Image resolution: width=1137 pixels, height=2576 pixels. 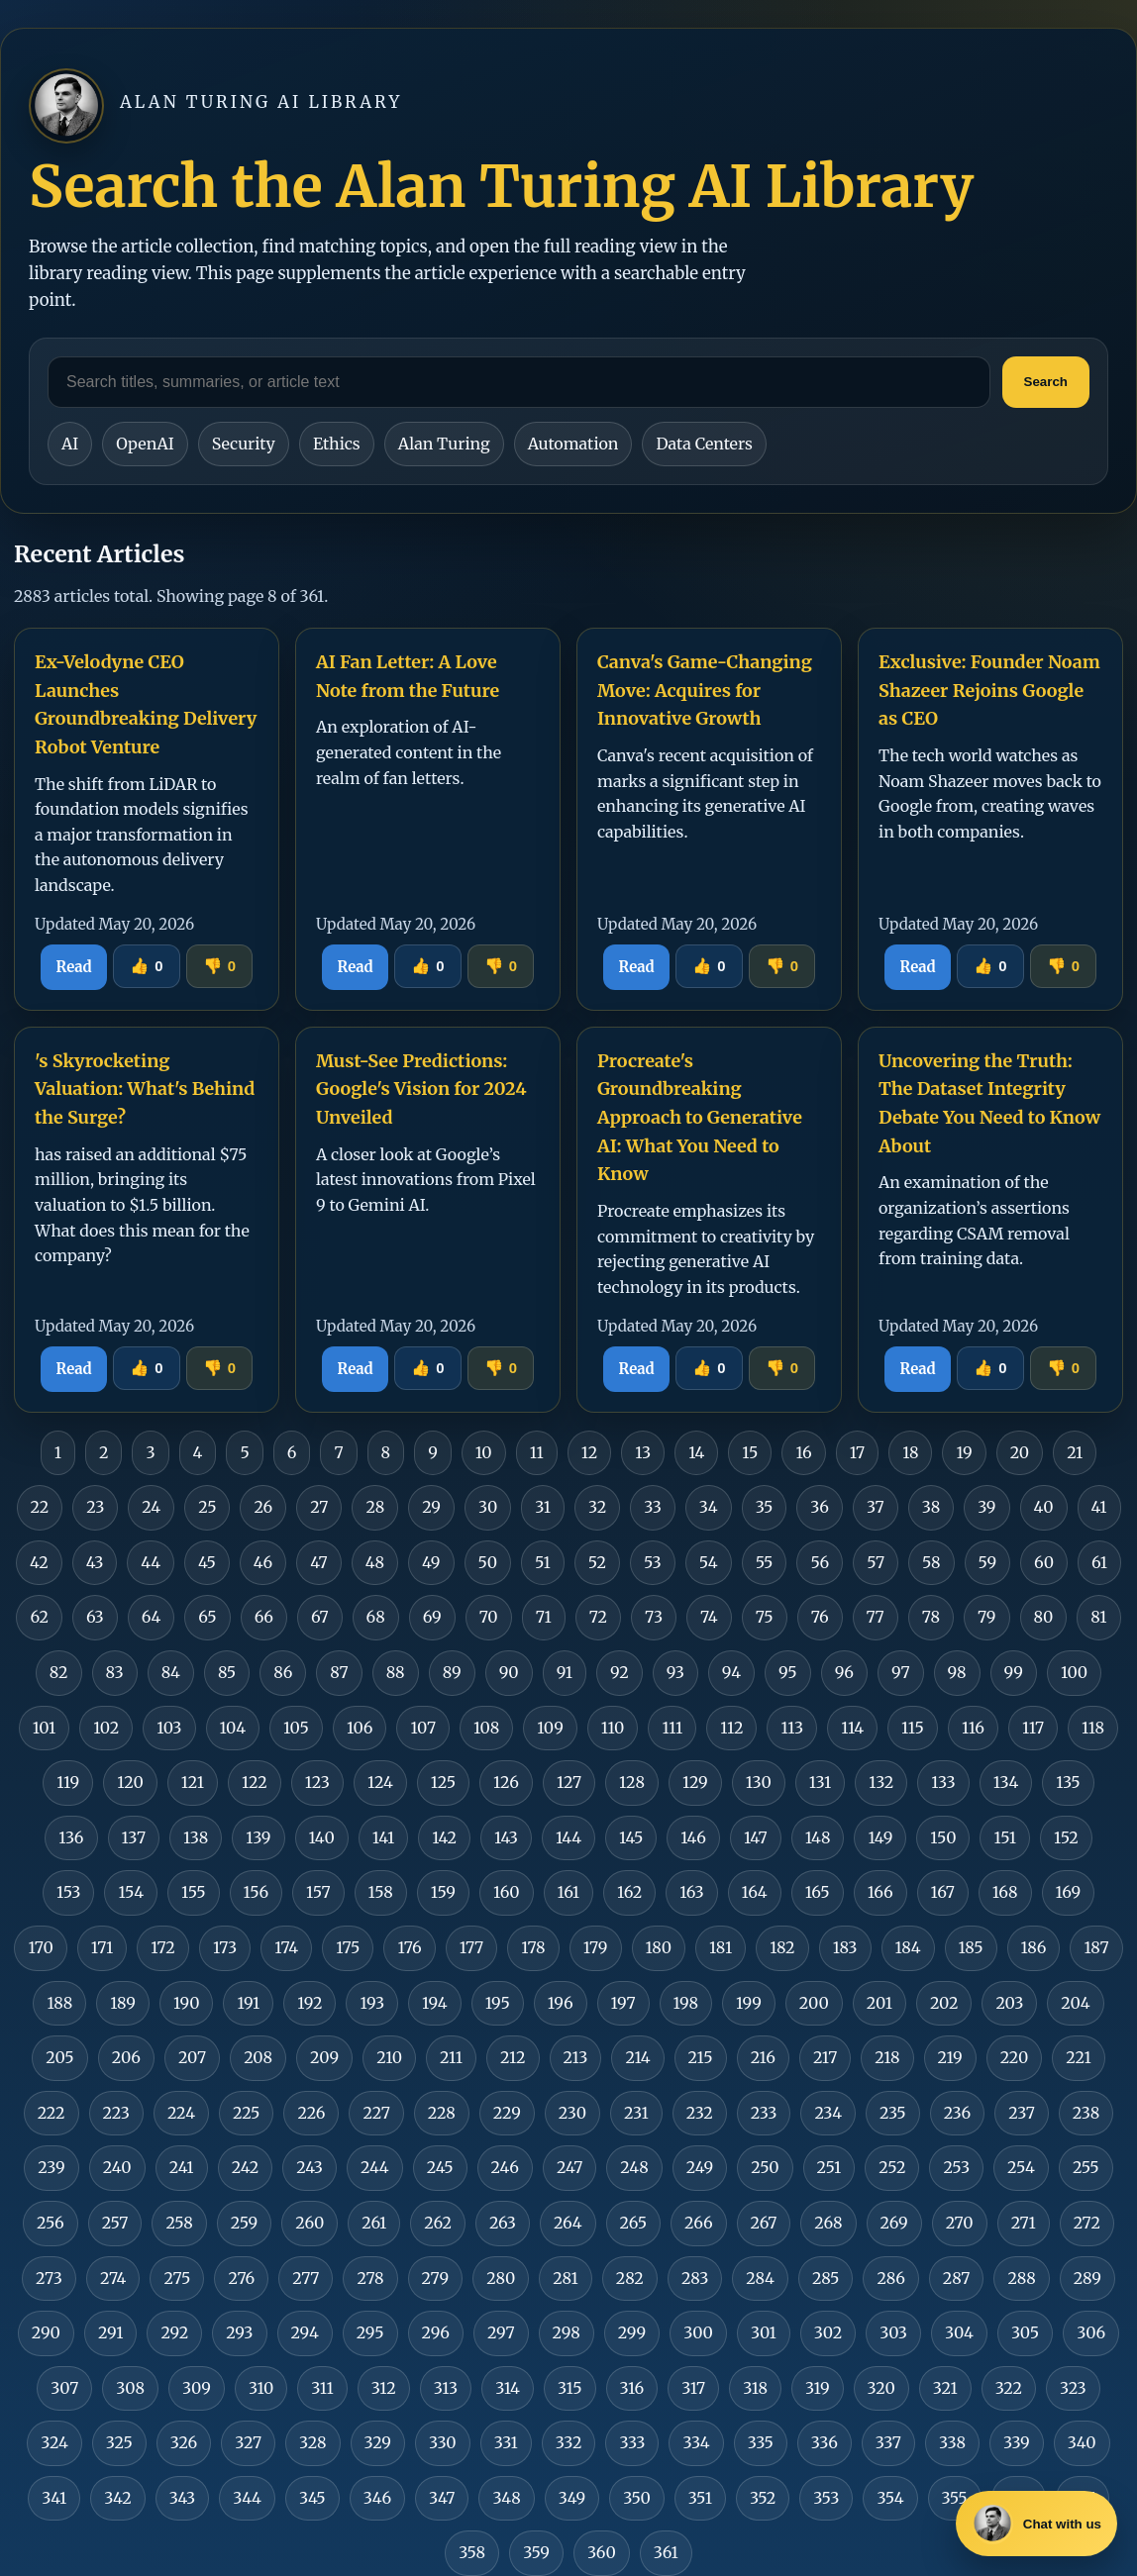 I want to click on 102, so click(x=106, y=1727).